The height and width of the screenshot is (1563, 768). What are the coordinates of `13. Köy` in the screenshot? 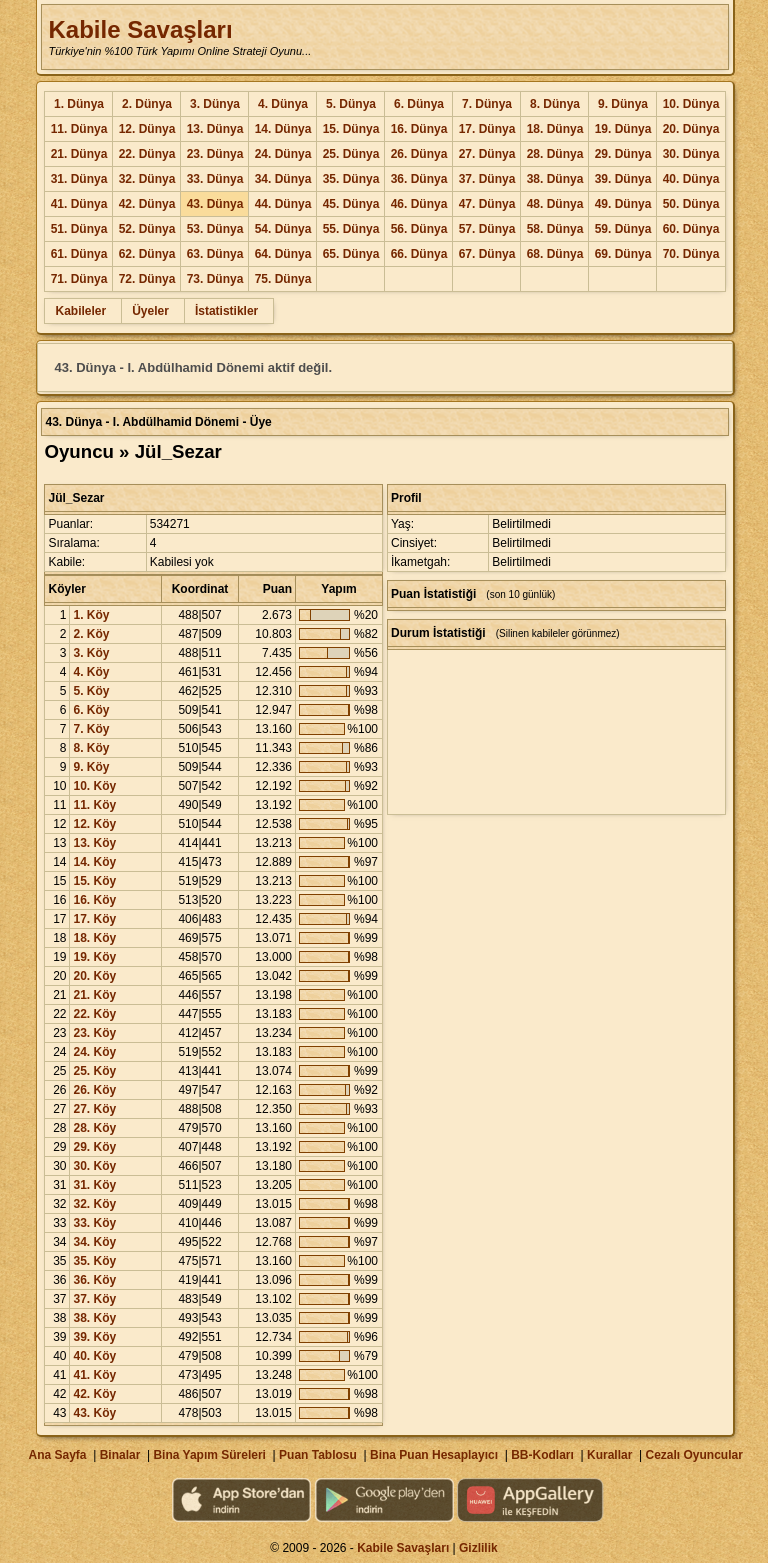 It's located at (94, 843).